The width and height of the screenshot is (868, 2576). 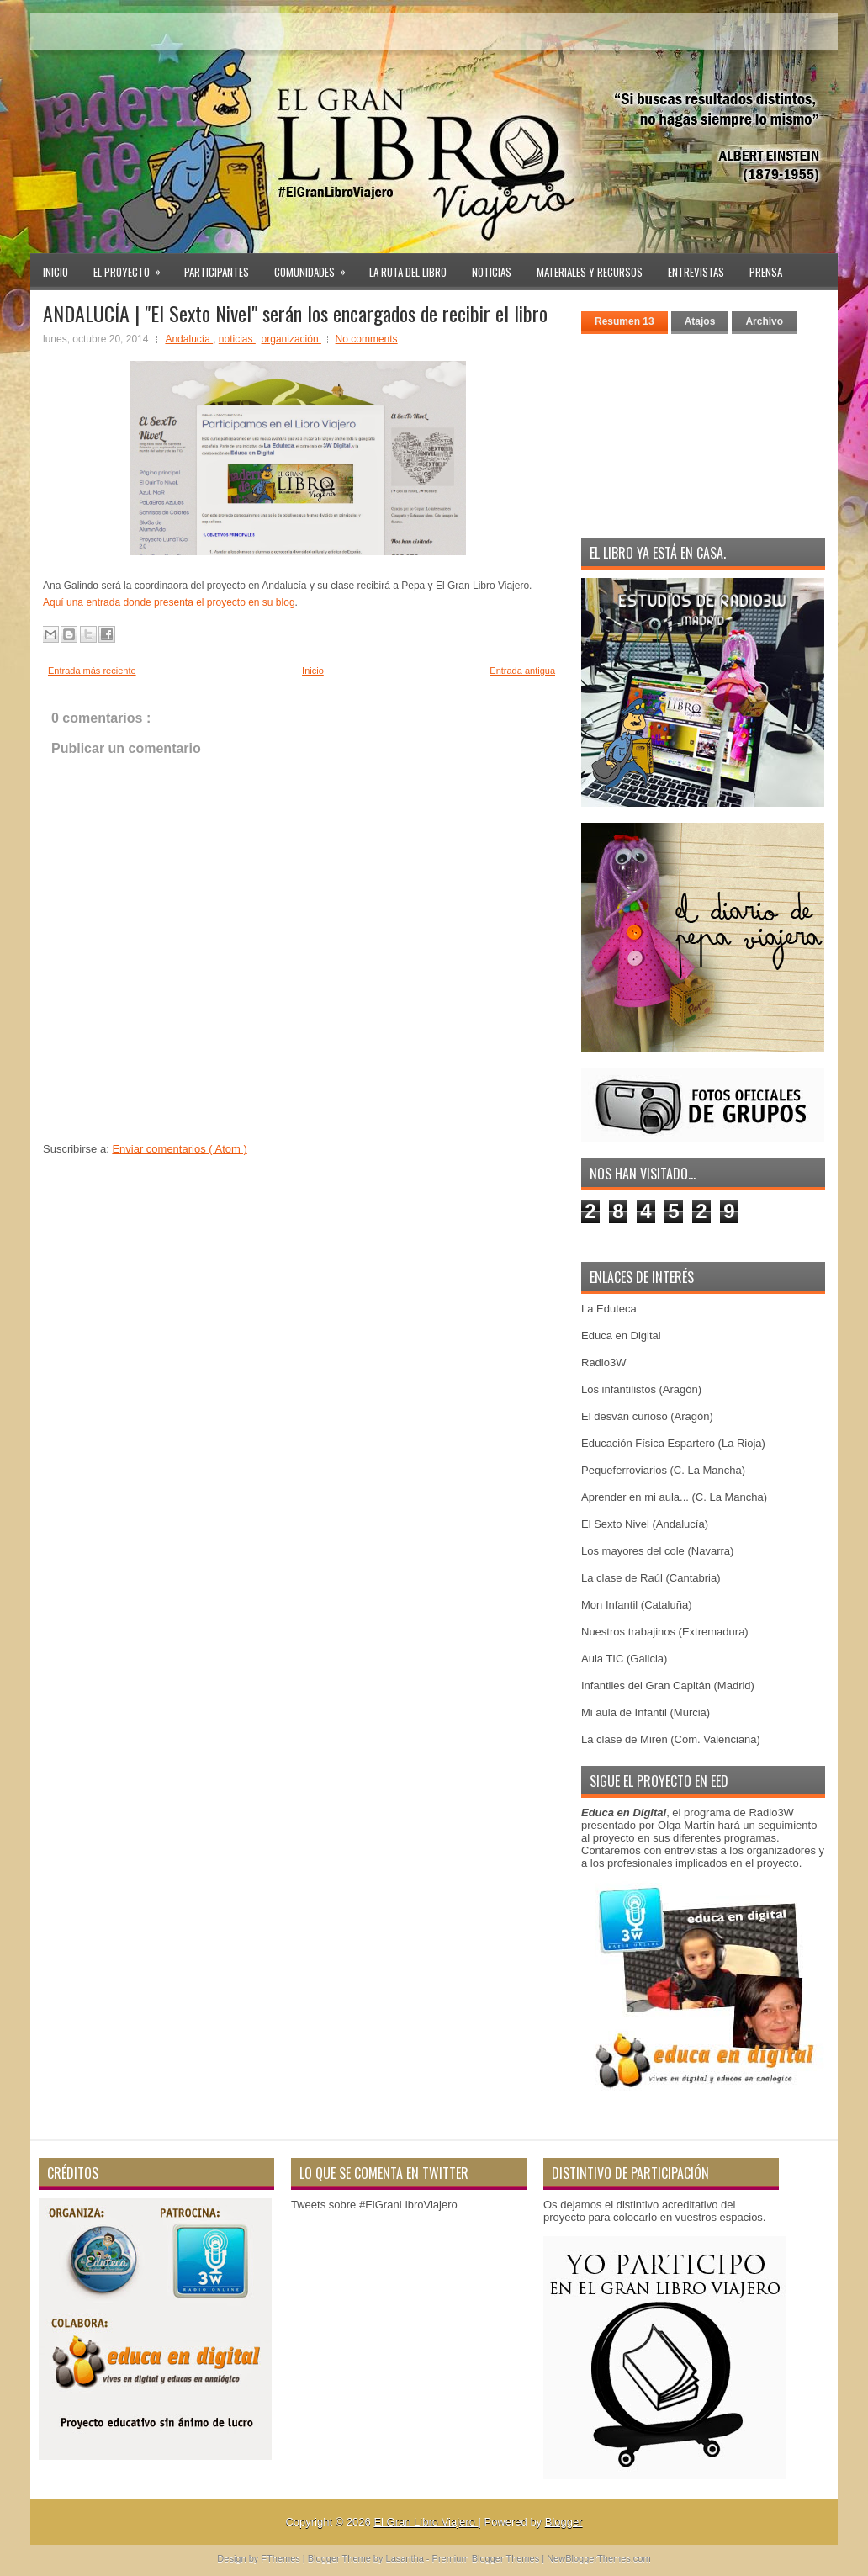 What do you see at coordinates (764, 321) in the screenshot?
I see `Archivo` at bounding box center [764, 321].